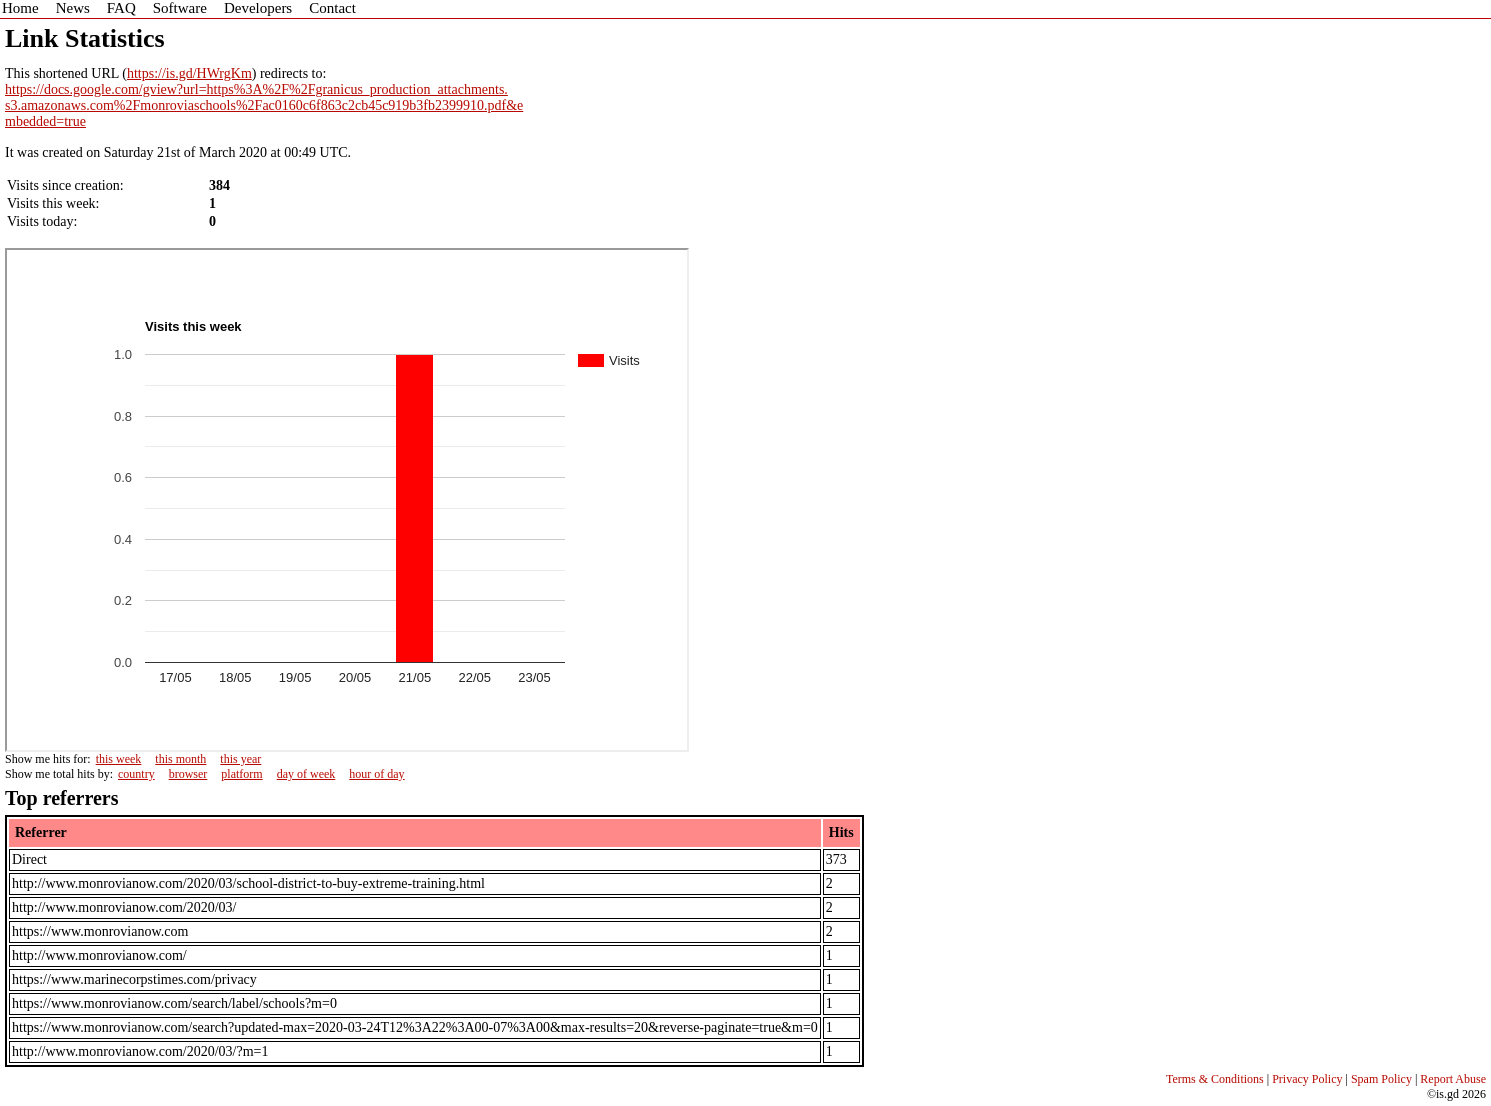 The image size is (1491, 1106). What do you see at coordinates (1381, 1079) in the screenshot?
I see `Spam Policy` at bounding box center [1381, 1079].